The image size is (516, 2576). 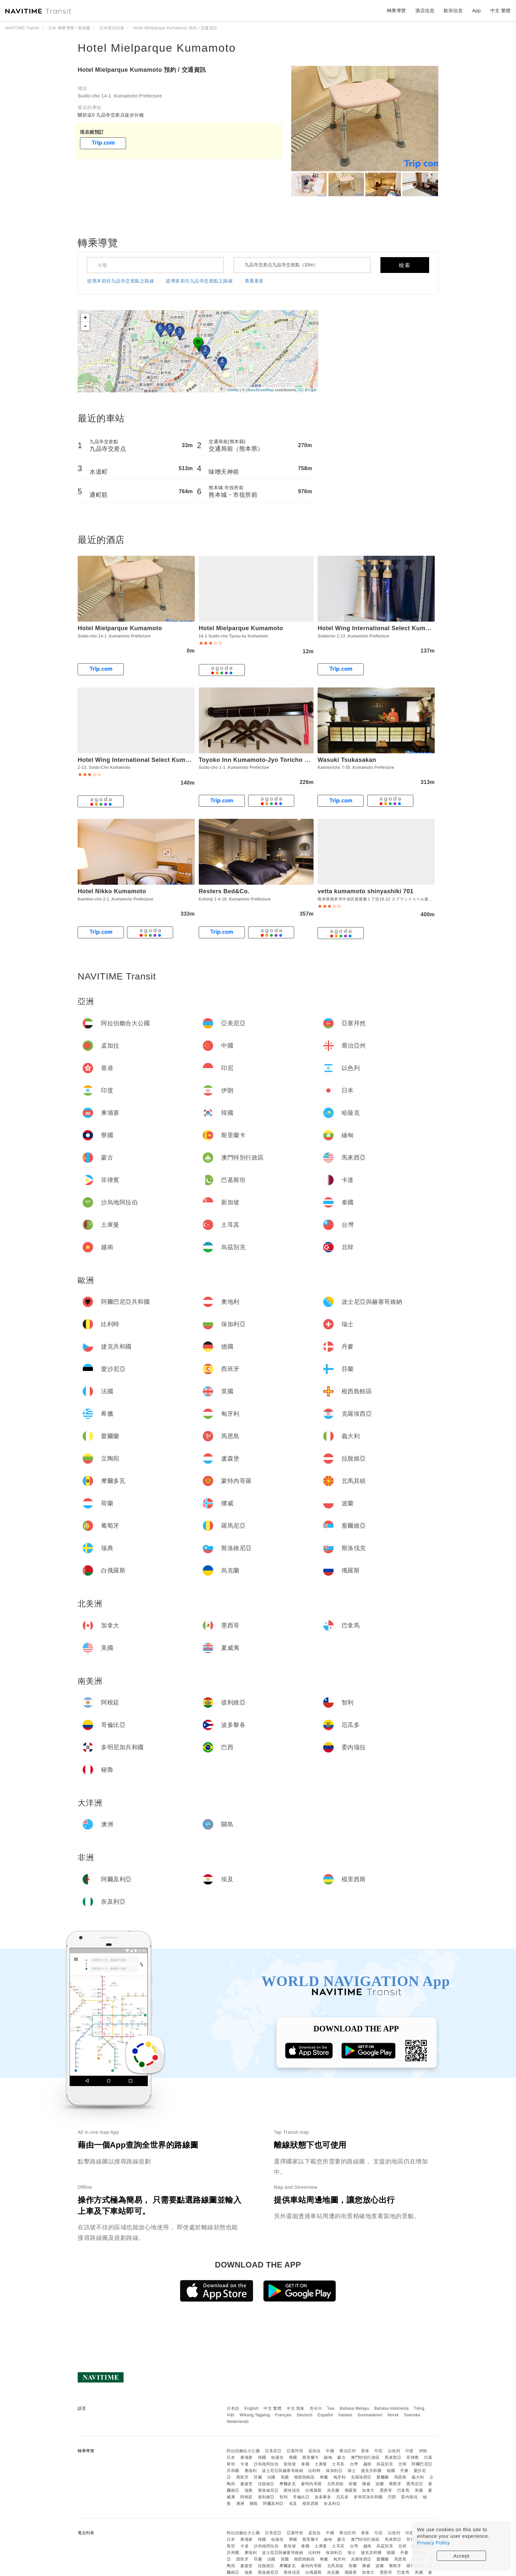 I want to click on 阿根廷, so click(x=246, y=2497).